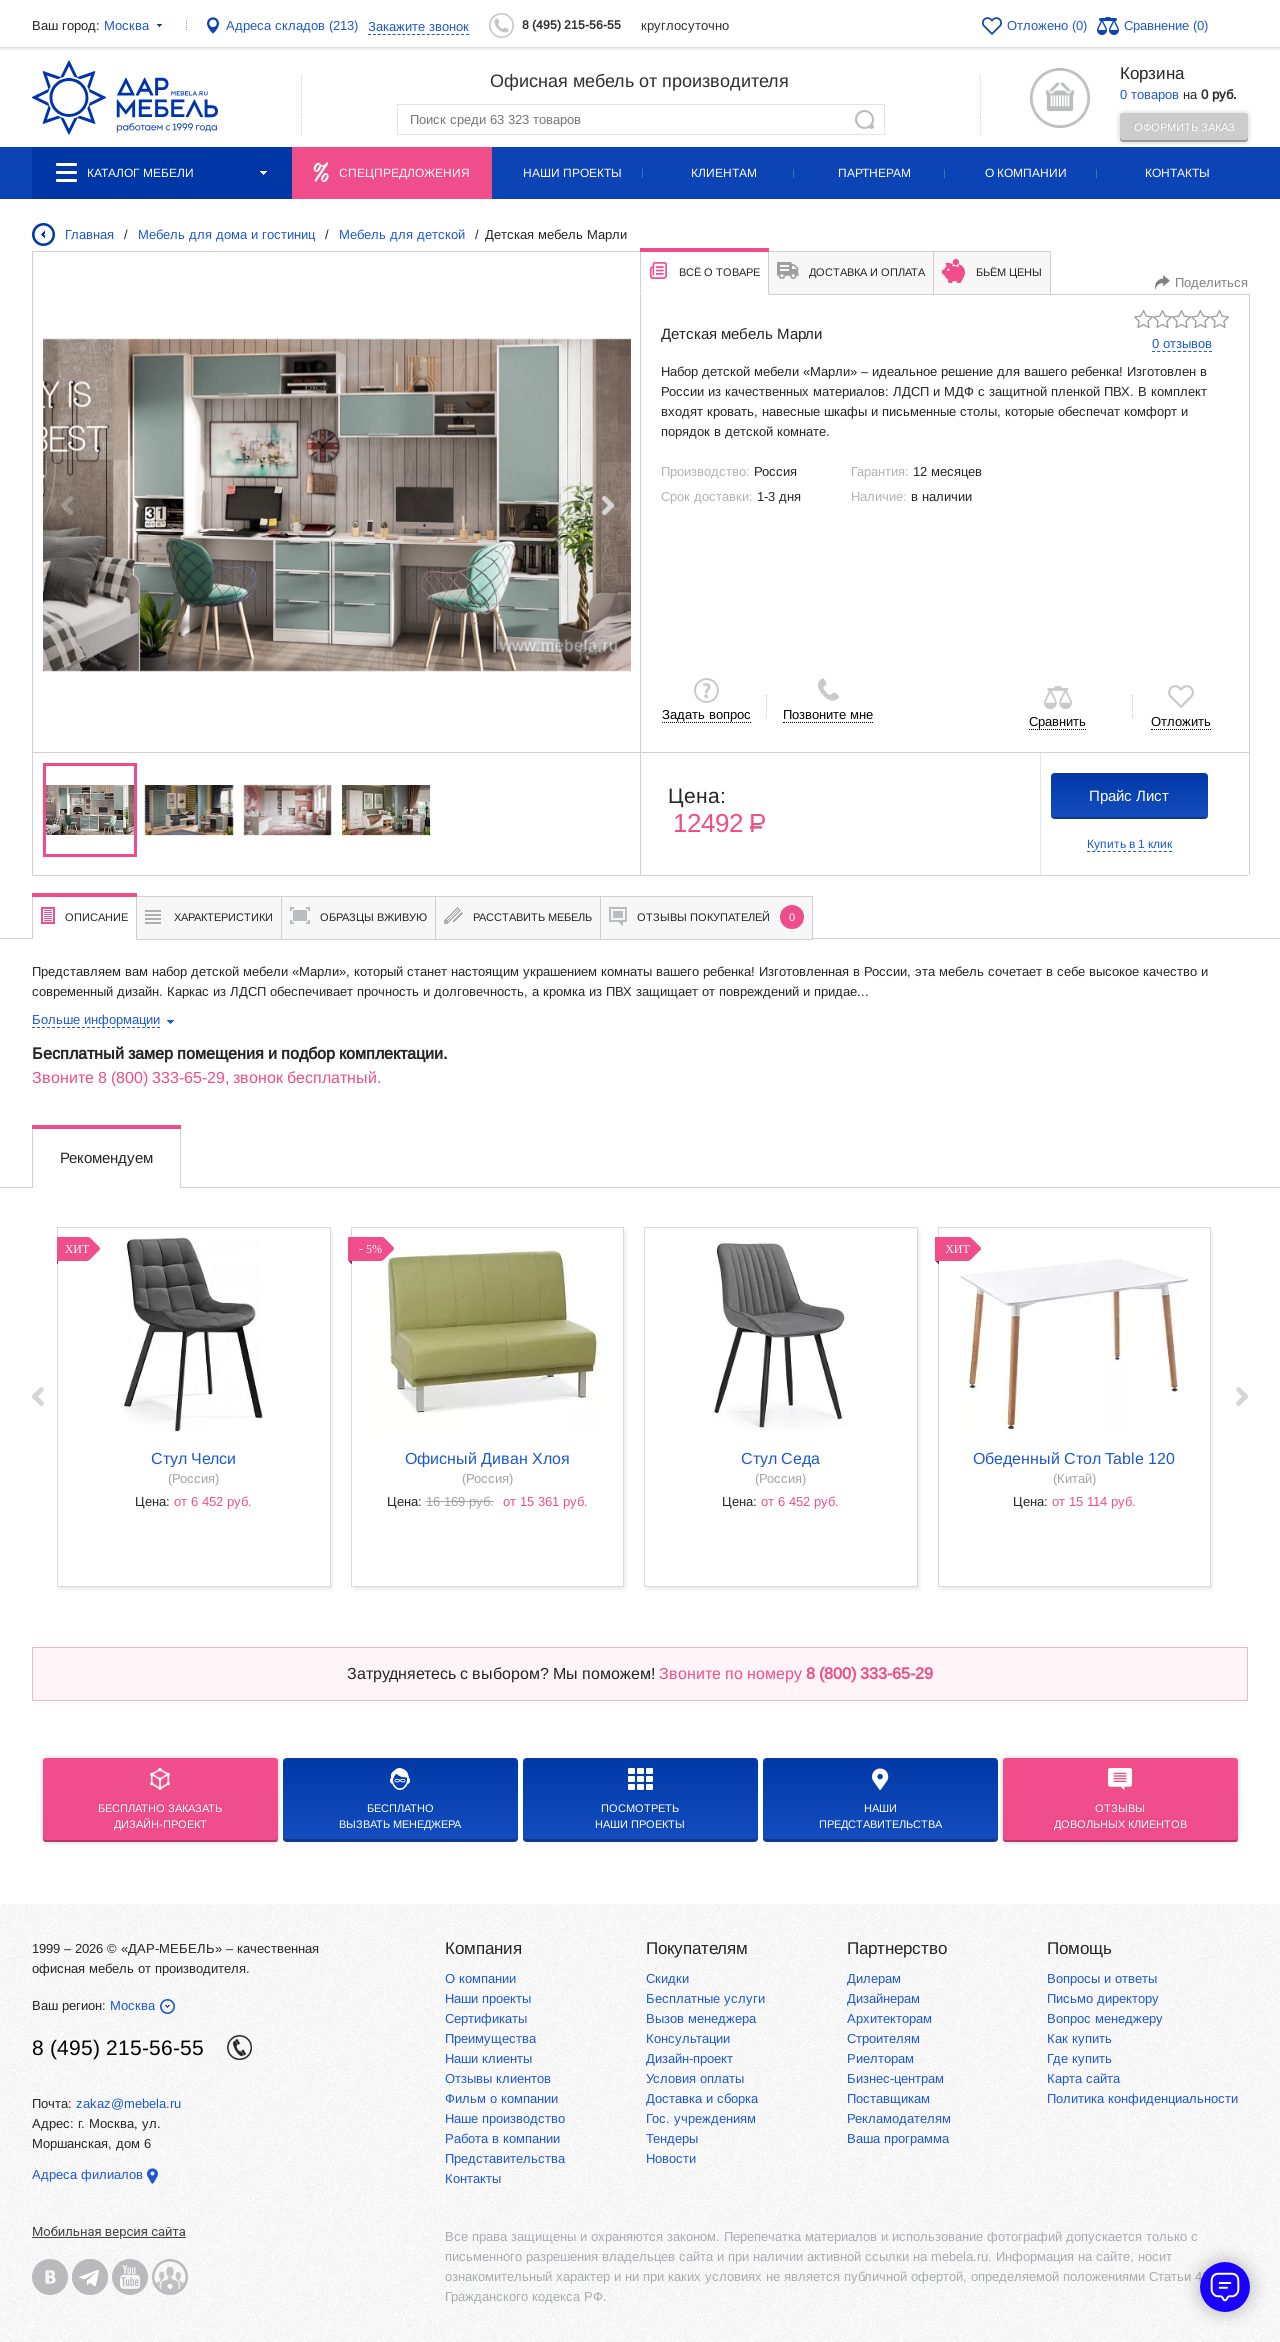 This screenshot has width=1280, height=2342. I want to click on 0 товаров, so click(1149, 94).